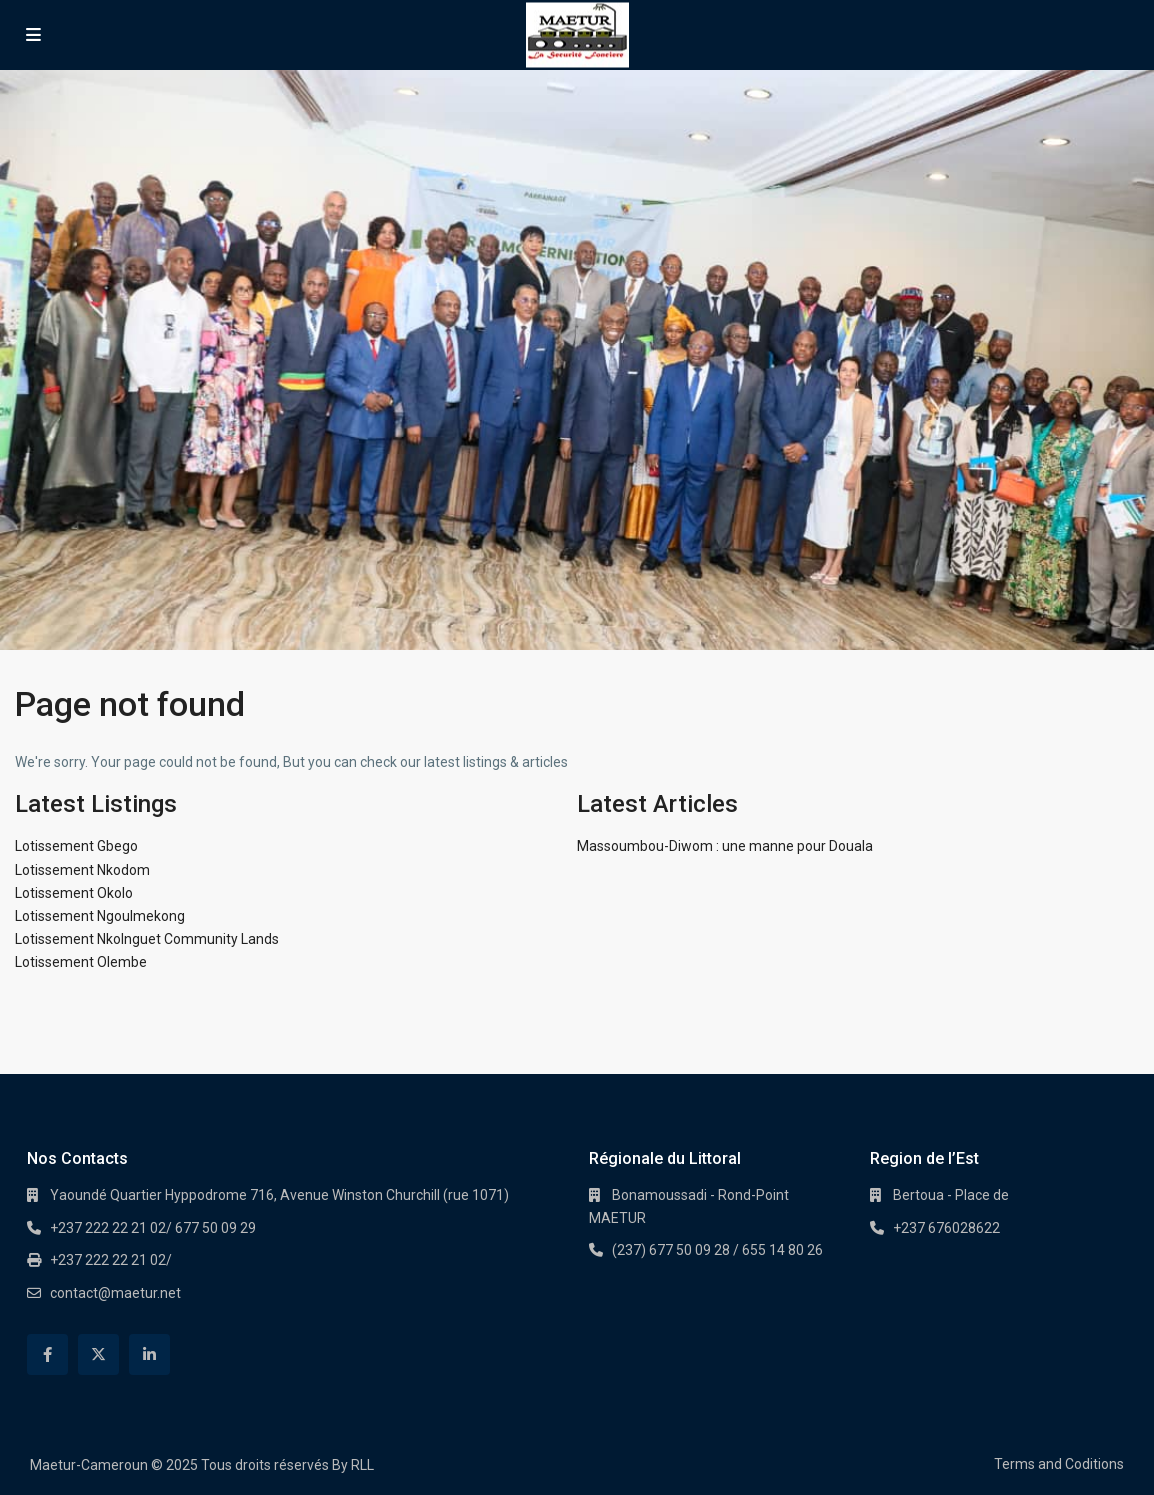 This screenshot has width=1154, height=1495. I want to click on Lotissement Gbego, so click(76, 846).